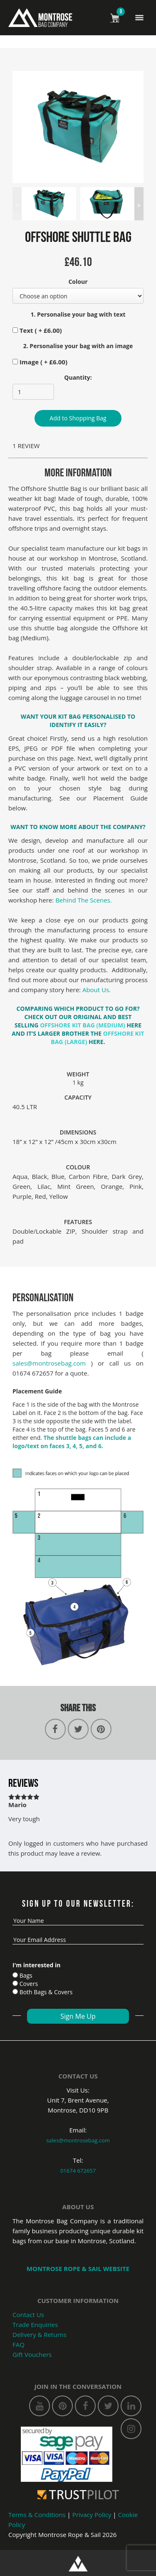 The height and width of the screenshot is (2576, 156). I want to click on Behind The Scenes., so click(83, 900).